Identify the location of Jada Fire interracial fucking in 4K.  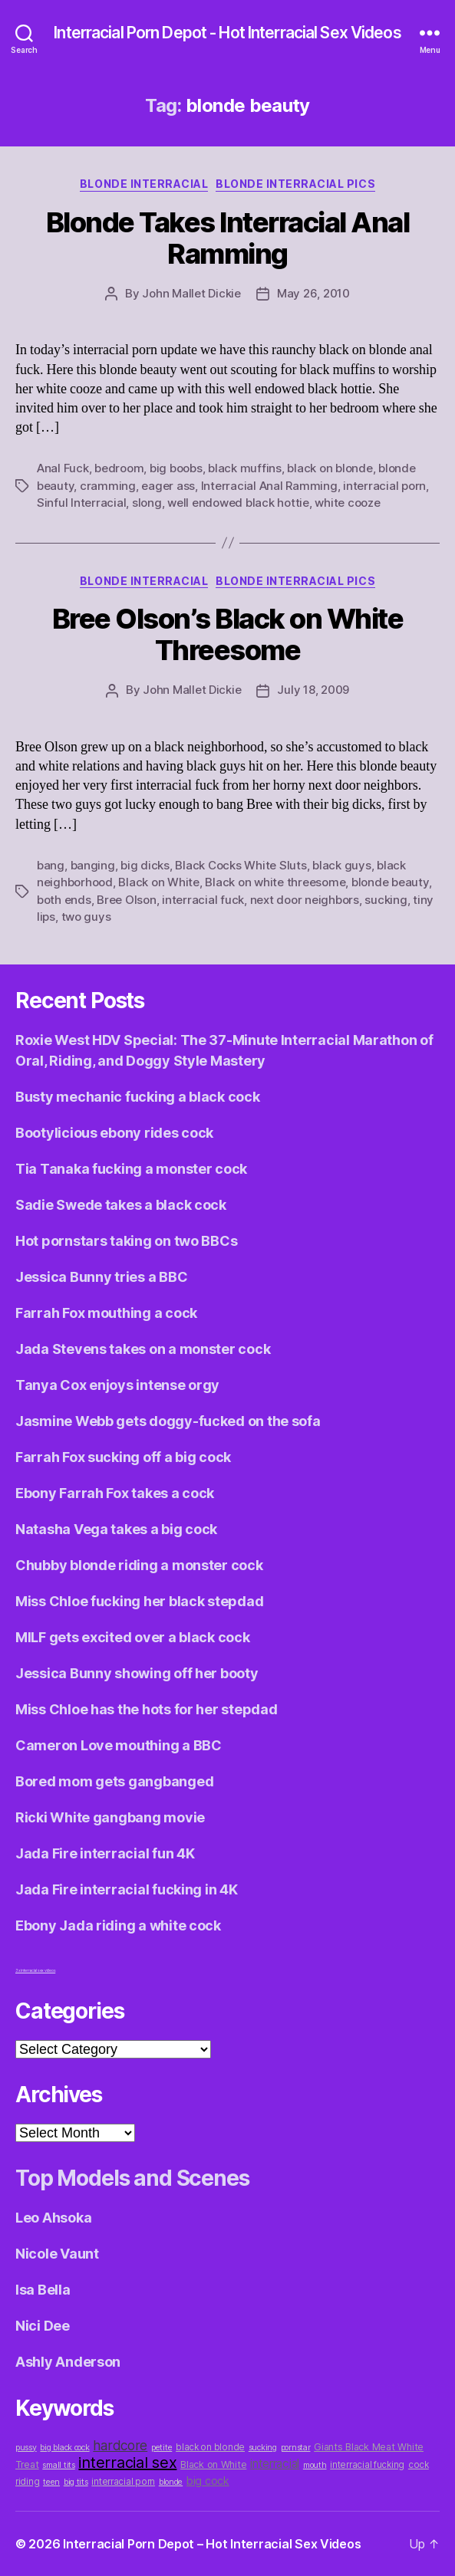
(126, 1889).